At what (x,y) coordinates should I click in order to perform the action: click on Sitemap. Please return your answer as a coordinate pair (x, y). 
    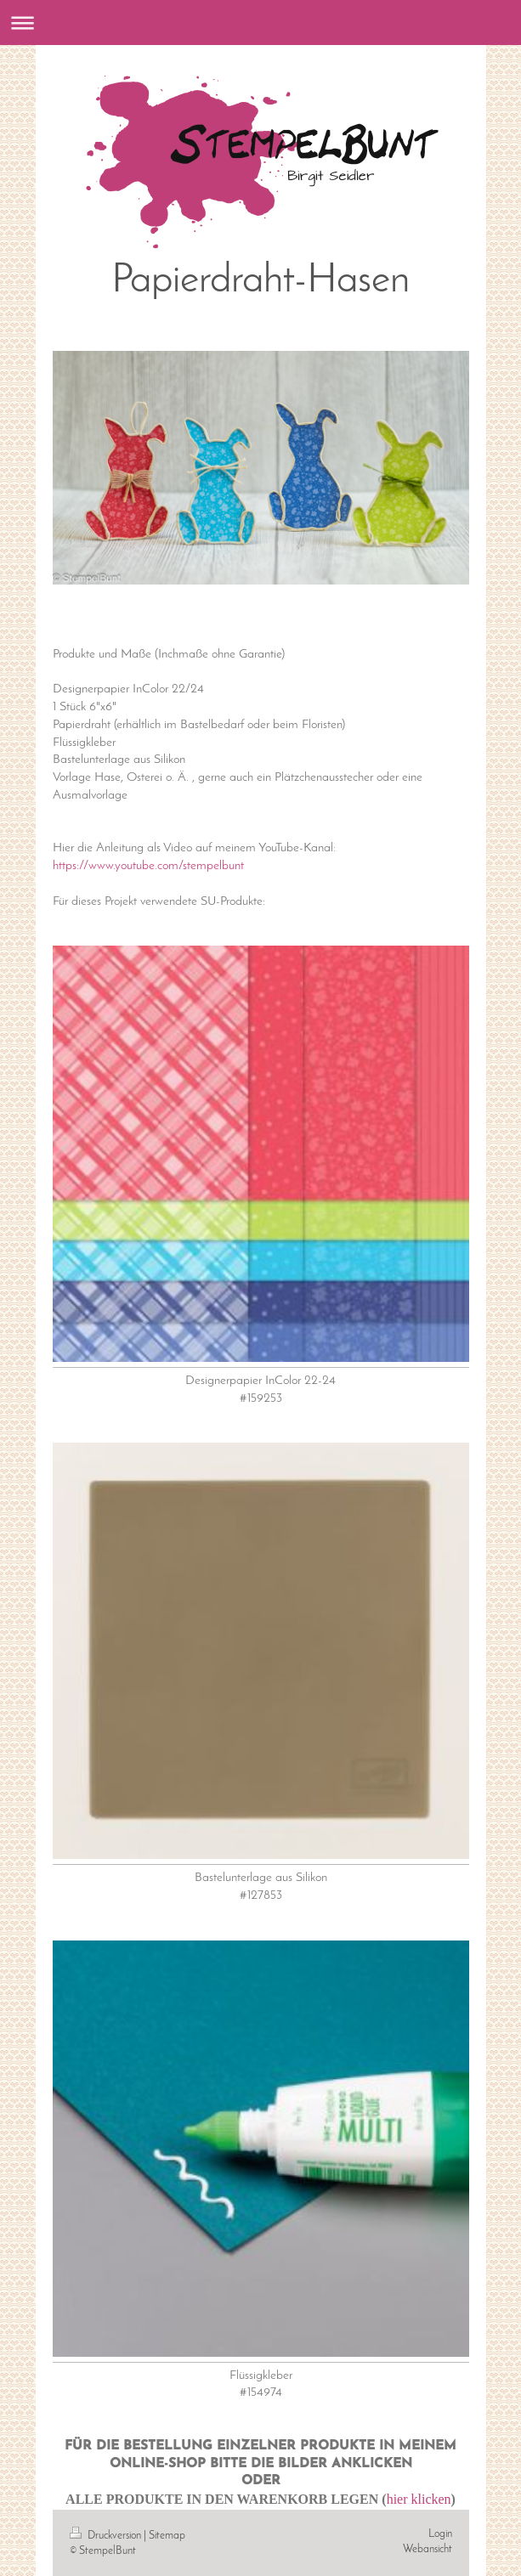
    Looking at the image, I should click on (167, 2535).